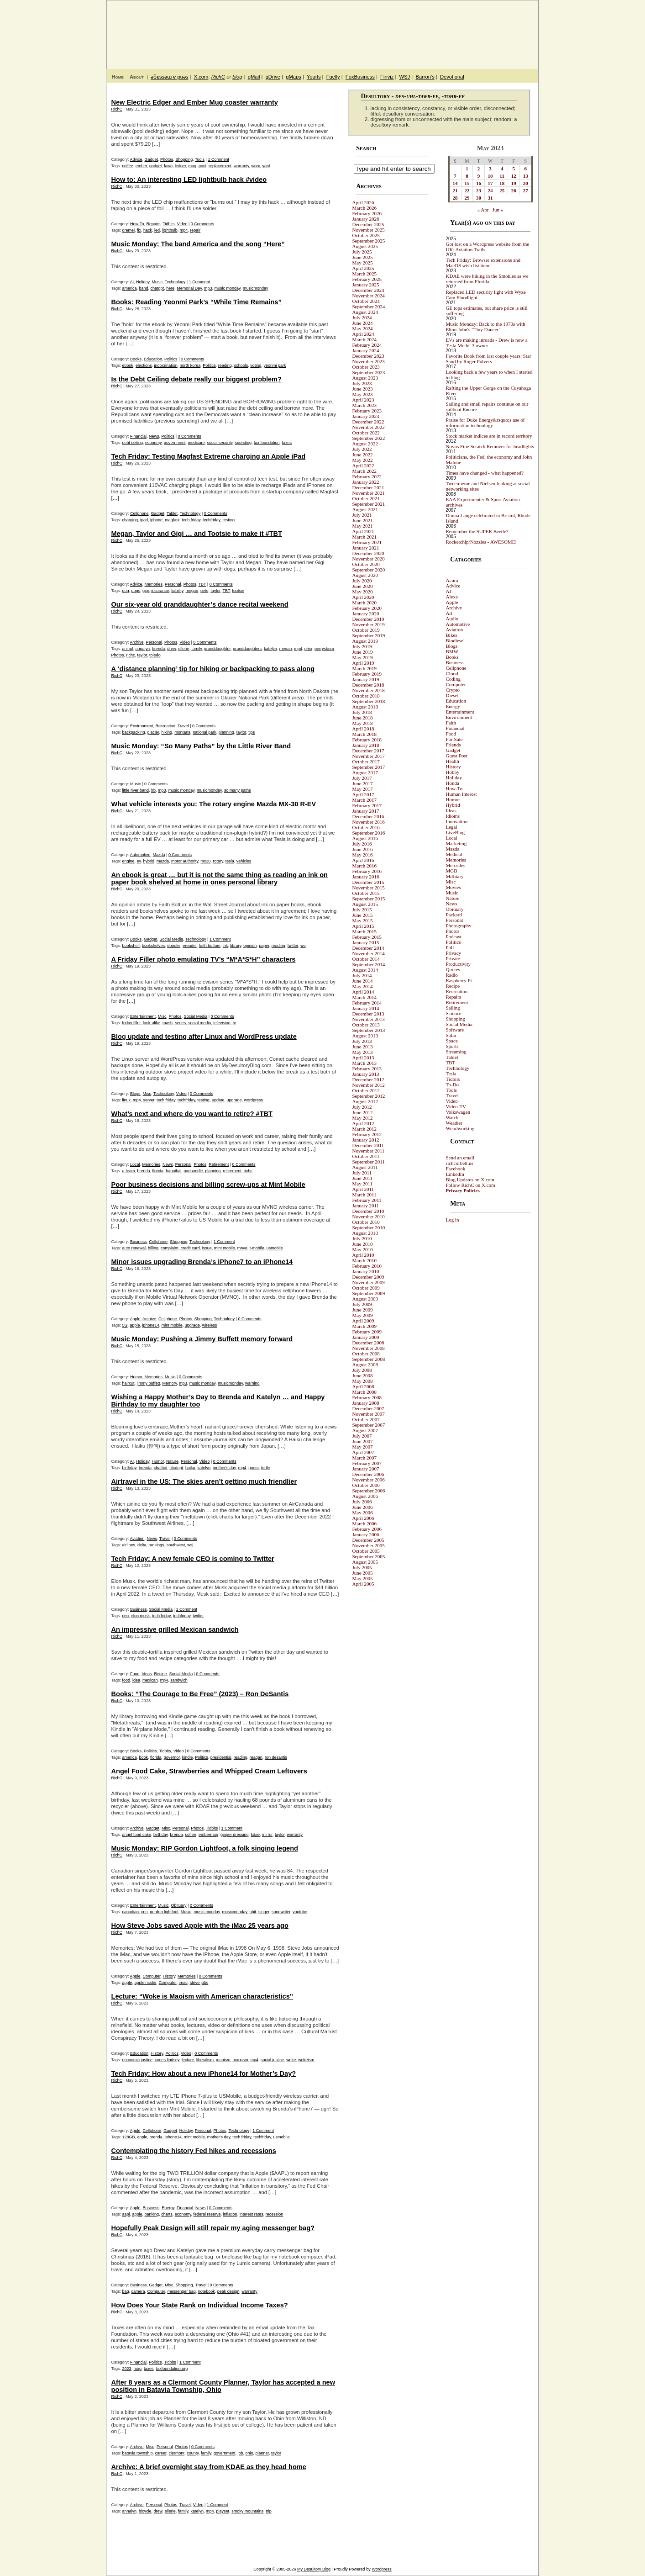  Describe the element at coordinates (362, 1315) in the screenshot. I see `May 2009` at that location.